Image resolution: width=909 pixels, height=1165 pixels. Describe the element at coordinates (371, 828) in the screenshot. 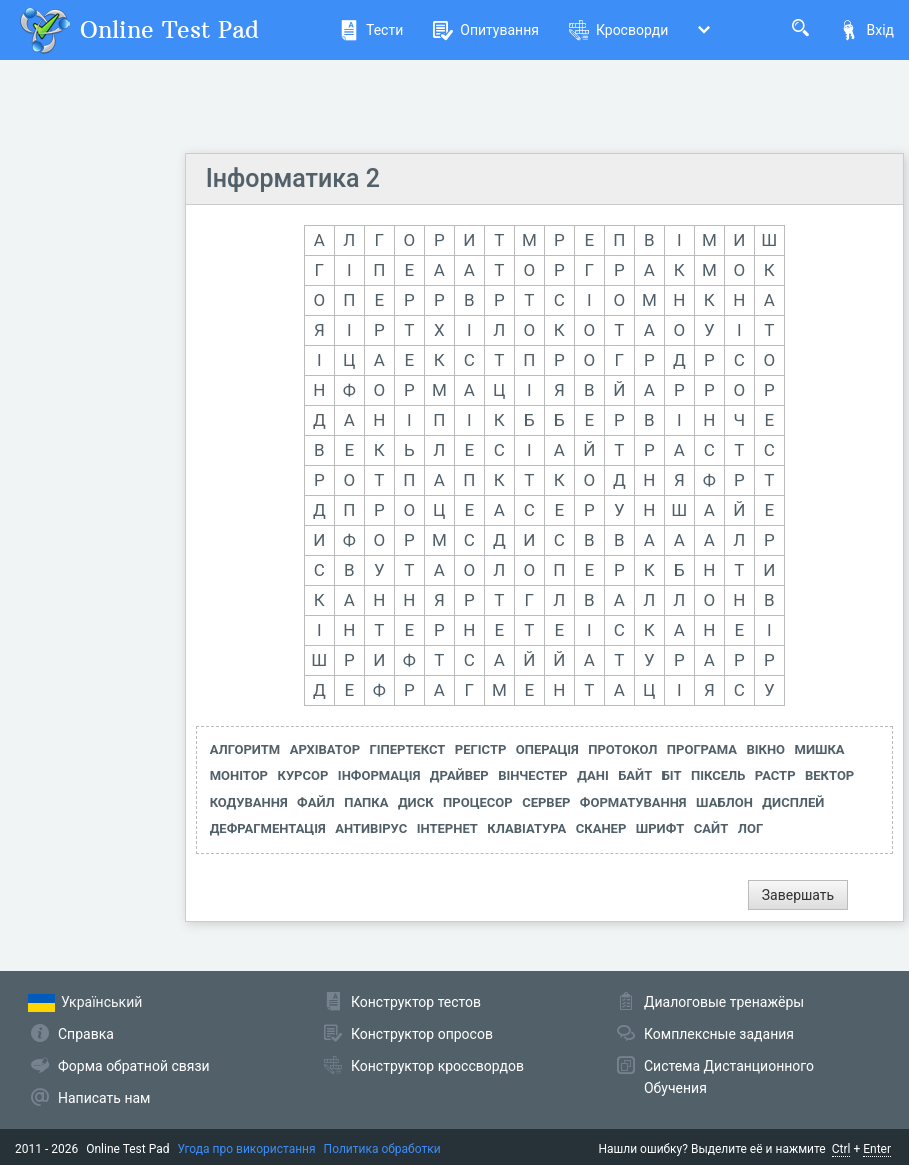

I see `АНТИВІРУС` at that location.